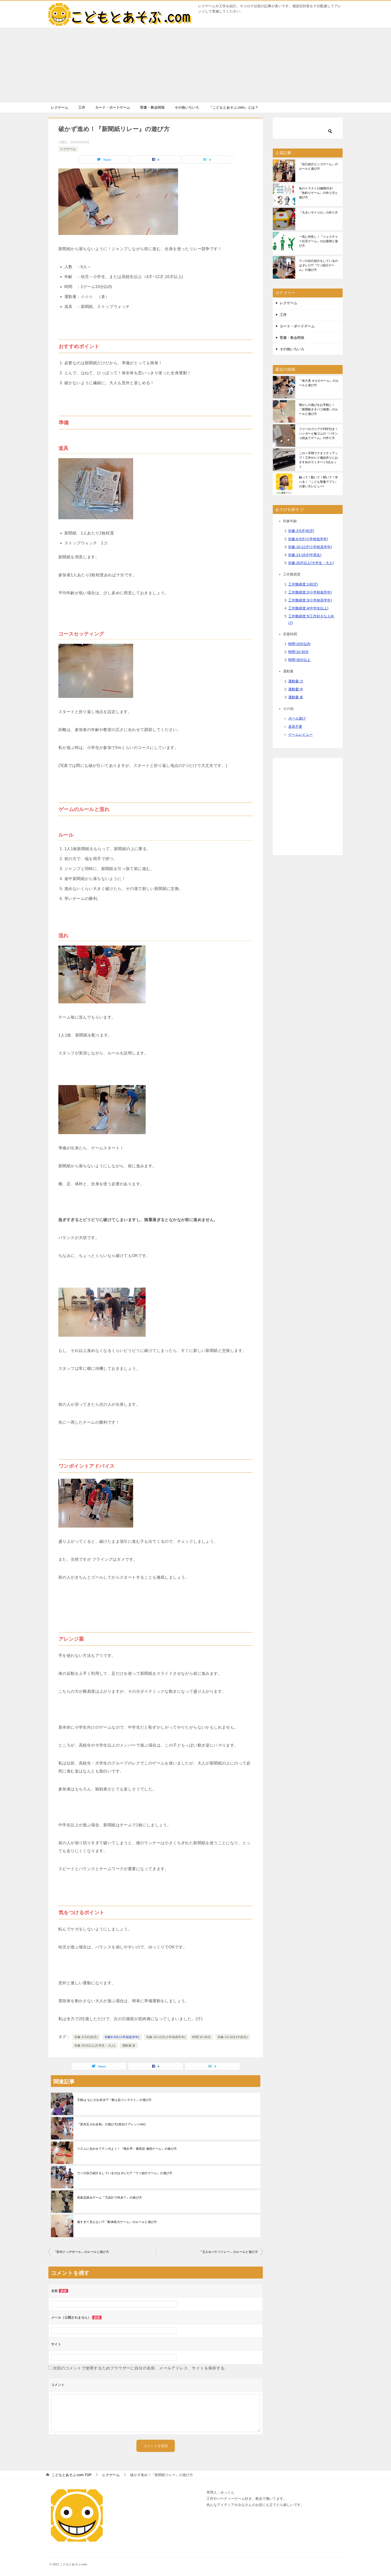  Describe the element at coordinates (81, 107) in the screenshot. I see `工作` at that location.